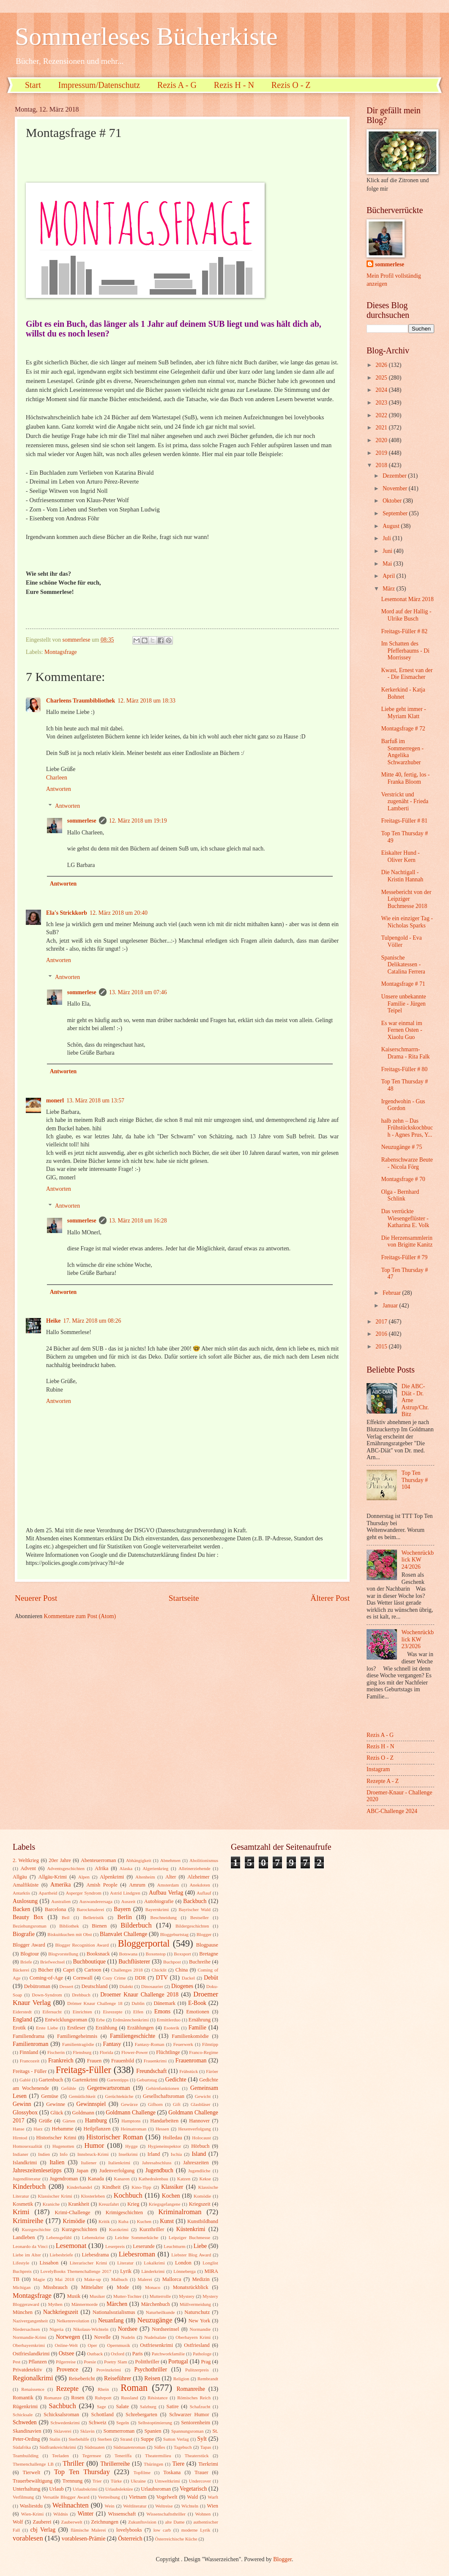 The width and height of the screenshot is (449, 2576). What do you see at coordinates (21, 1909) in the screenshot?
I see `Backen` at bounding box center [21, 1909].